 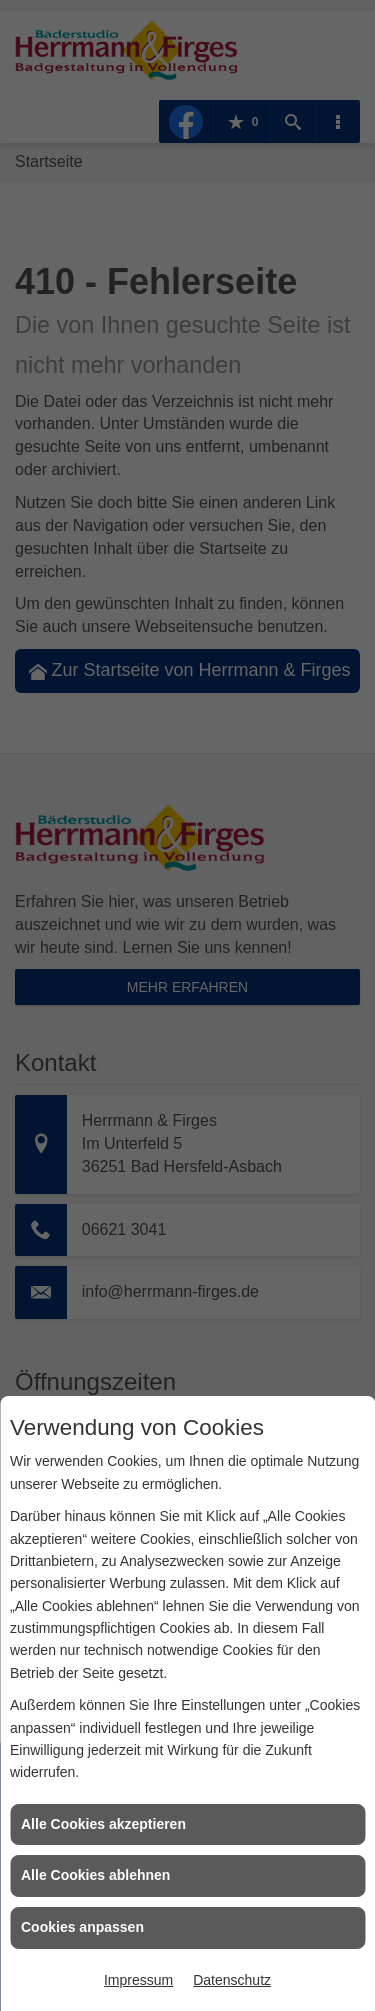 I want to click on Alle Cookies ablehnen, so click(x=95, y=1875).